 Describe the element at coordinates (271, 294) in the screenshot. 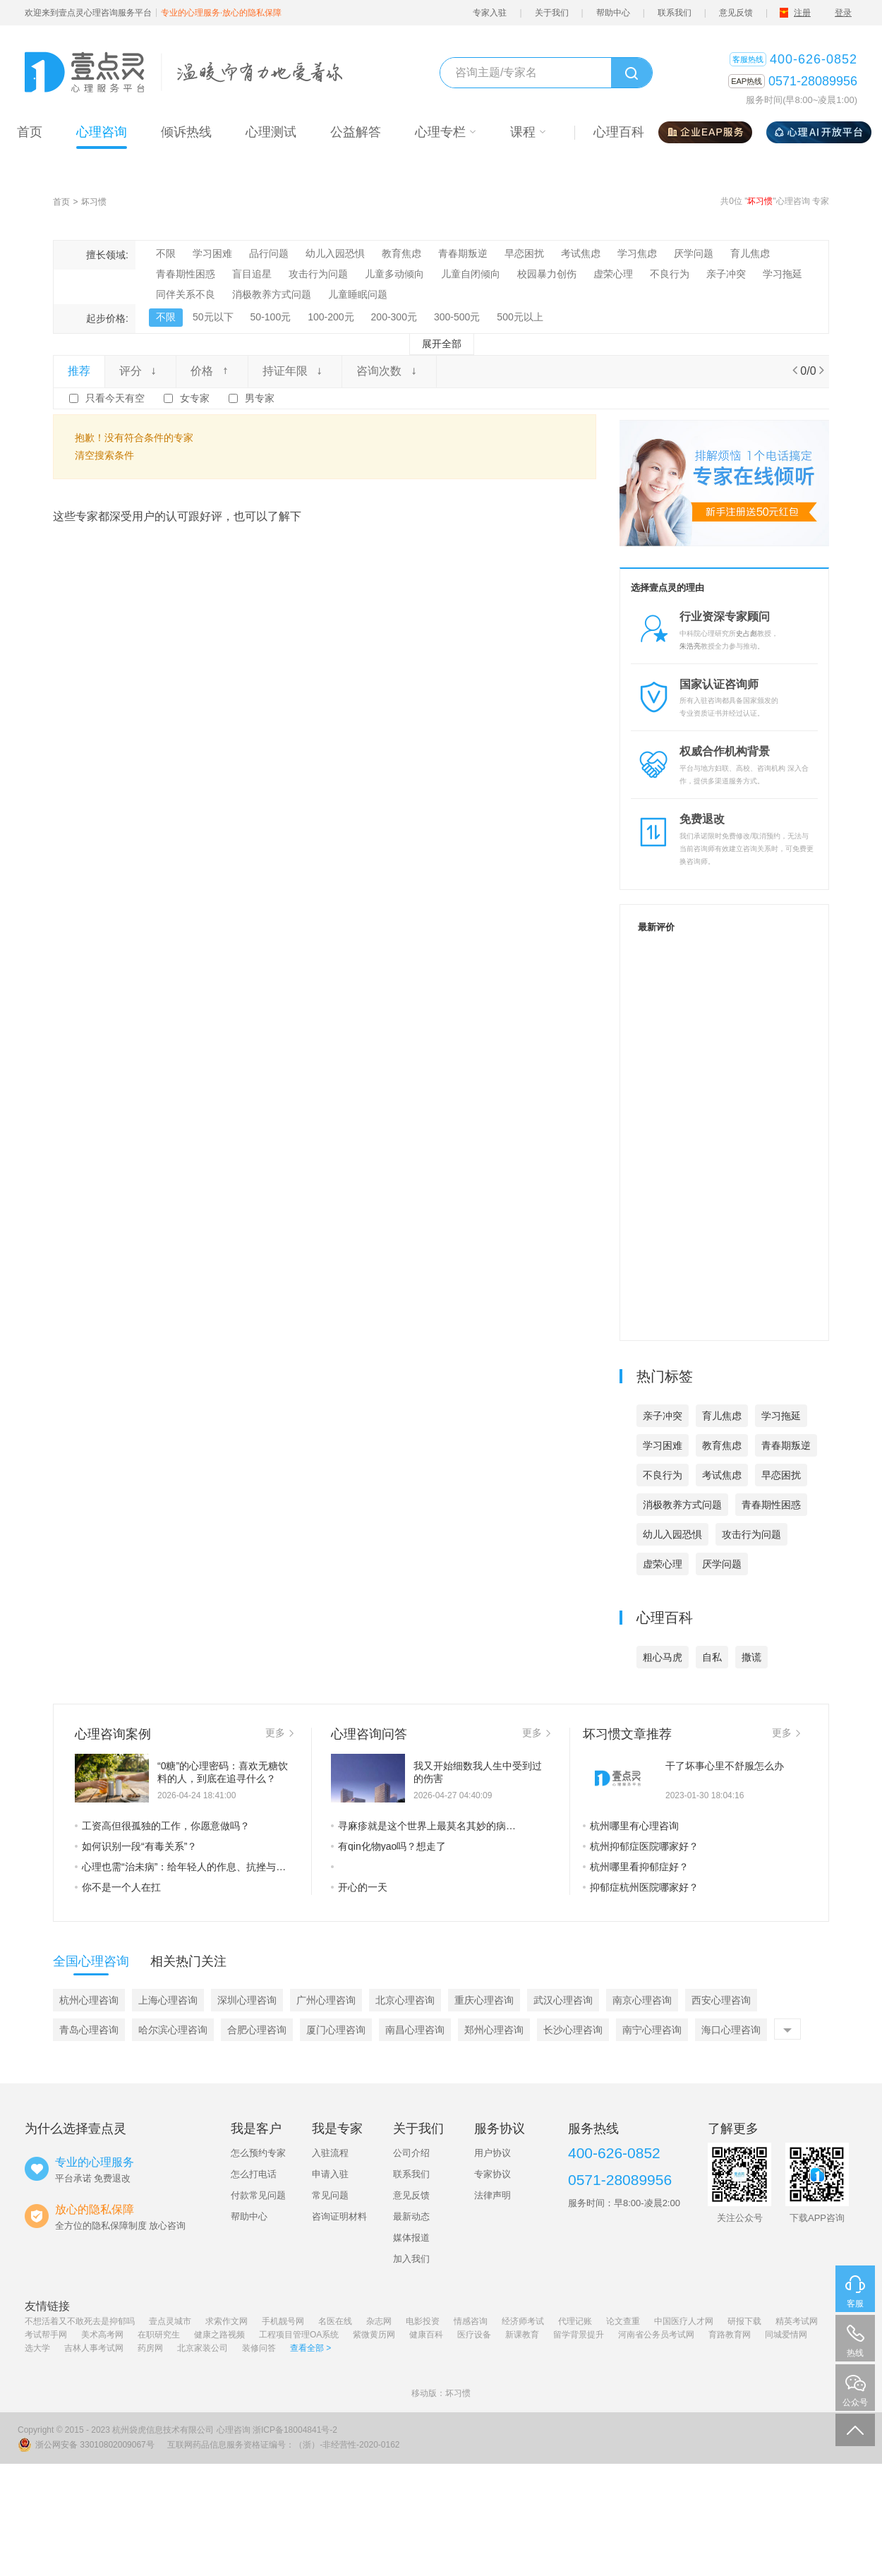

I see `消极教养方式问题` at that location.